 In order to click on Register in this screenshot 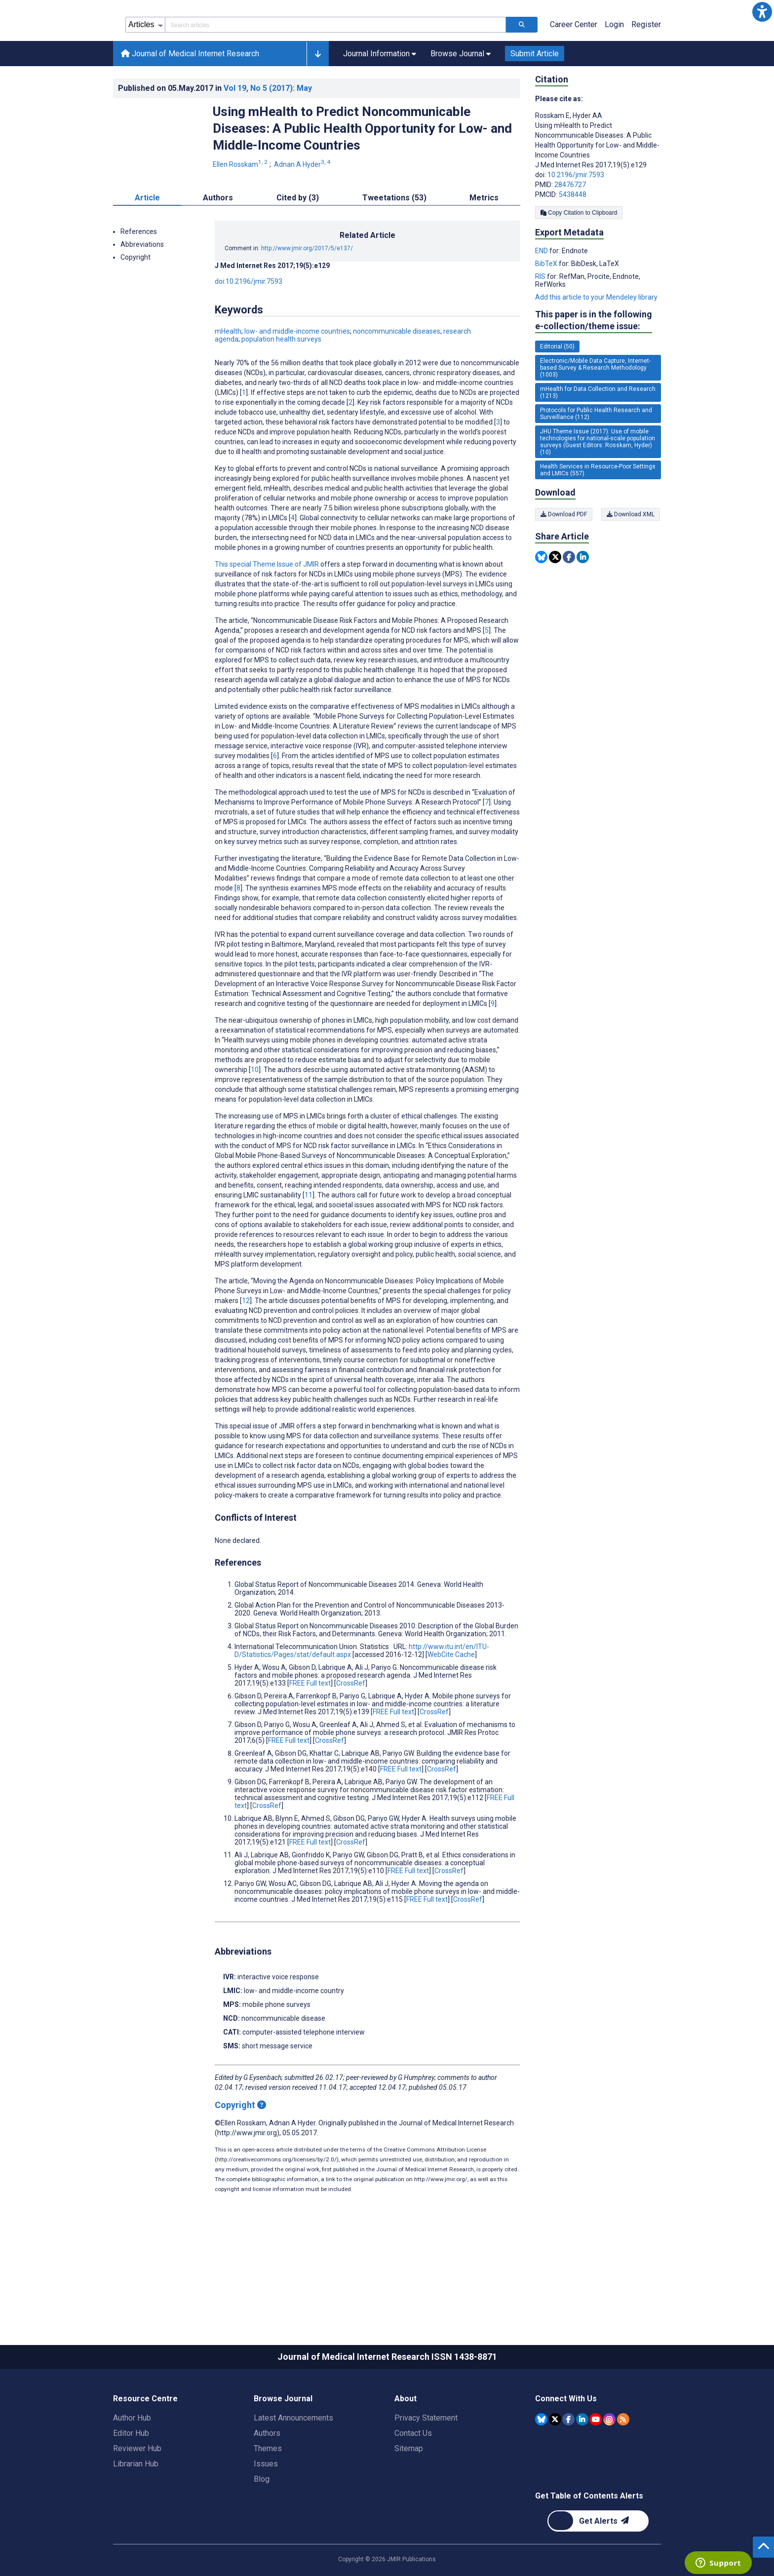, I will do `click(646, 69)`.